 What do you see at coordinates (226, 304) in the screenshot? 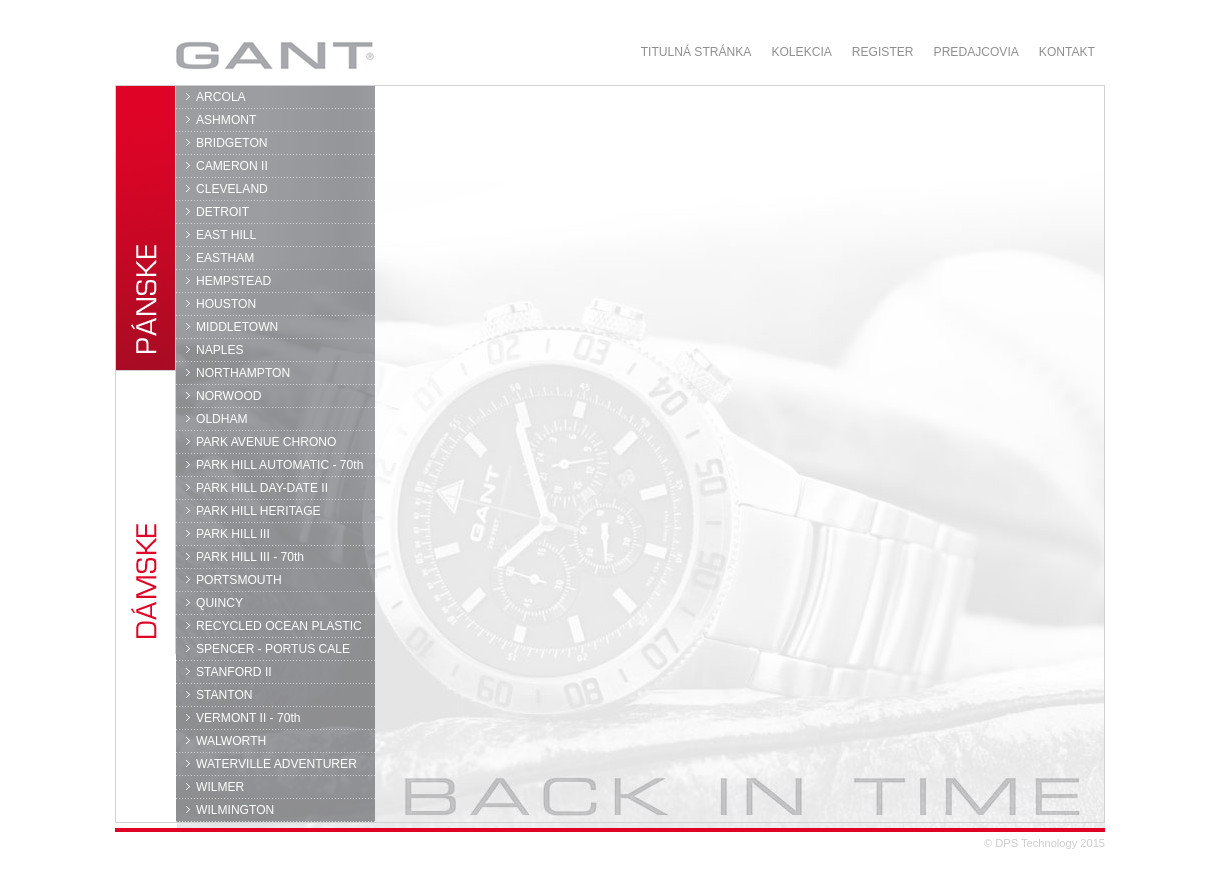
I see `HOUSTON` at bounding box center [226, 304].